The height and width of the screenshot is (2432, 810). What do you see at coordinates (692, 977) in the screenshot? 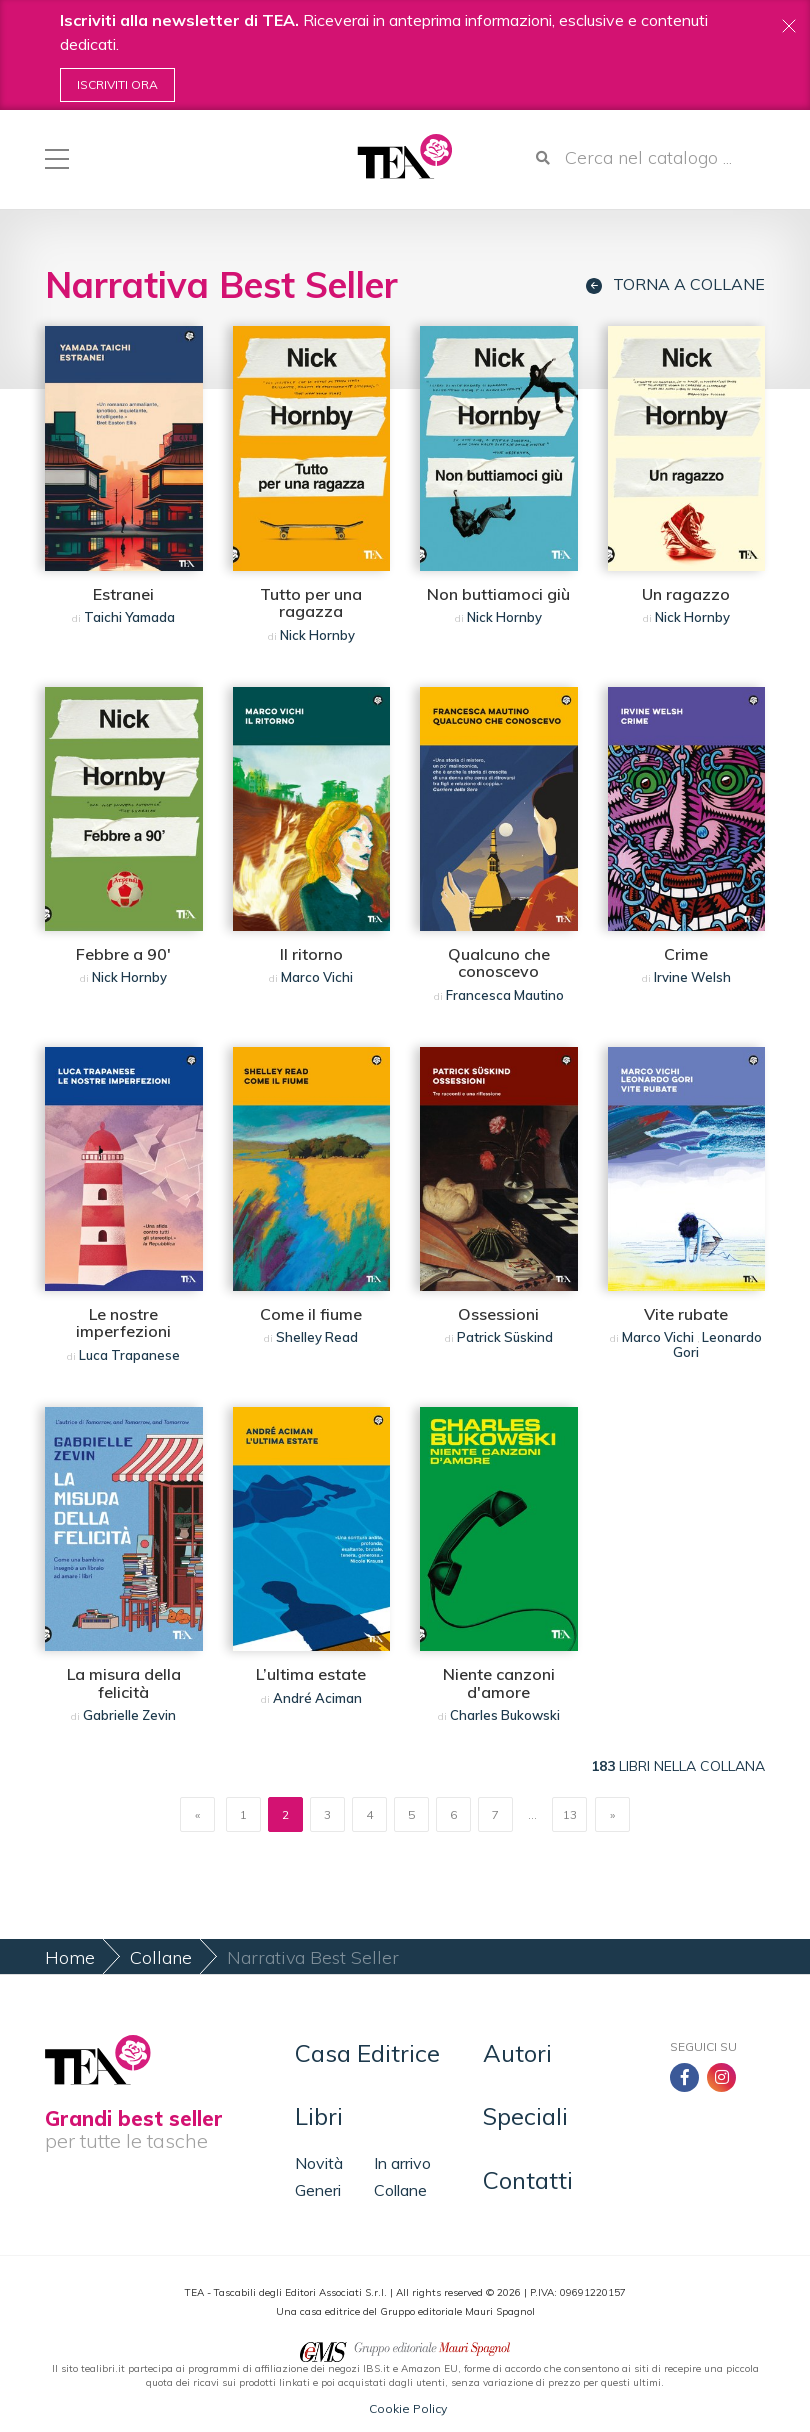
I see `Irvine Welsh` at bounding box center [692, 977].